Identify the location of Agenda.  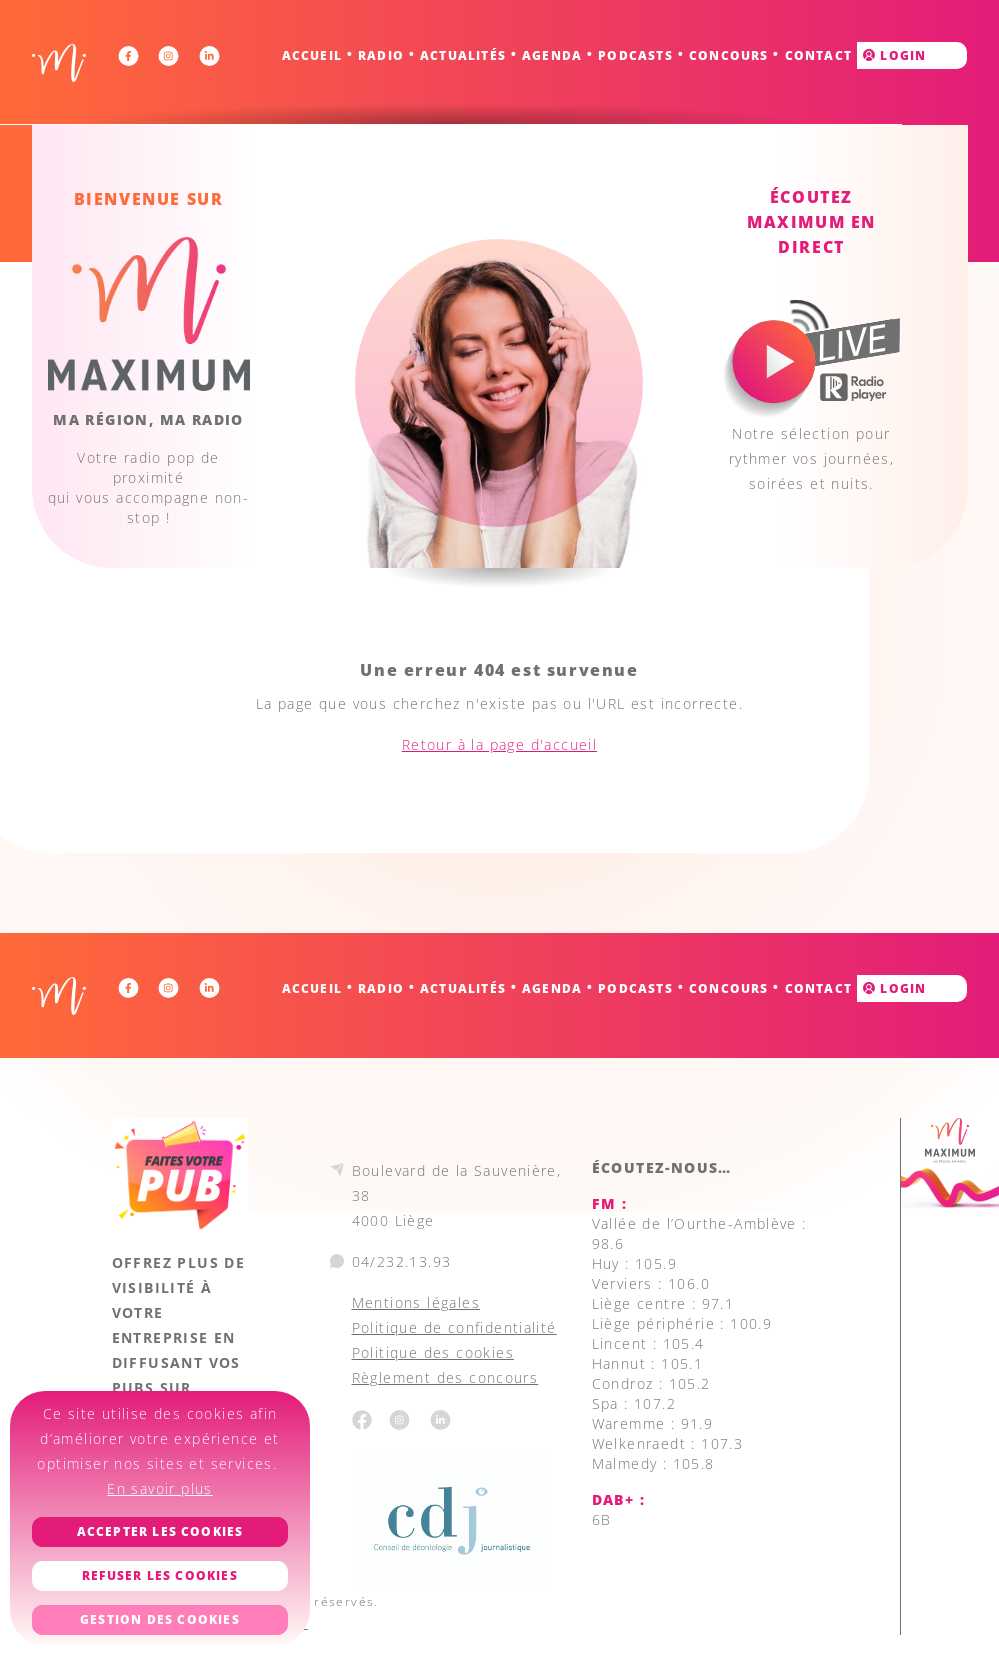
(552, 55).